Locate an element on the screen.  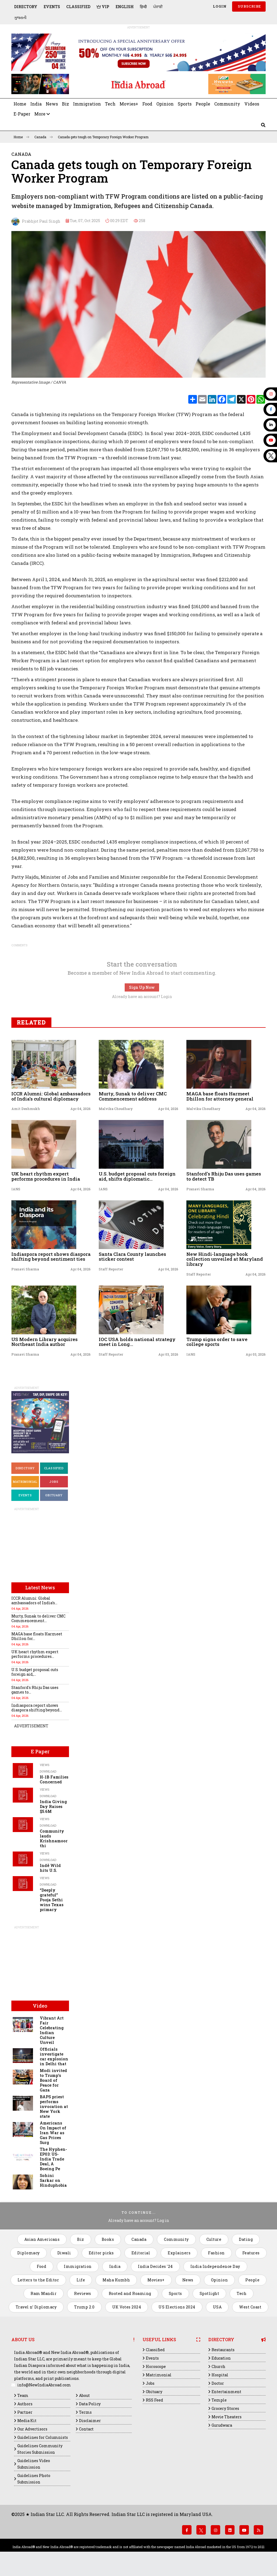
Guidelines for Columnists is located at coordinates (42, 2437).